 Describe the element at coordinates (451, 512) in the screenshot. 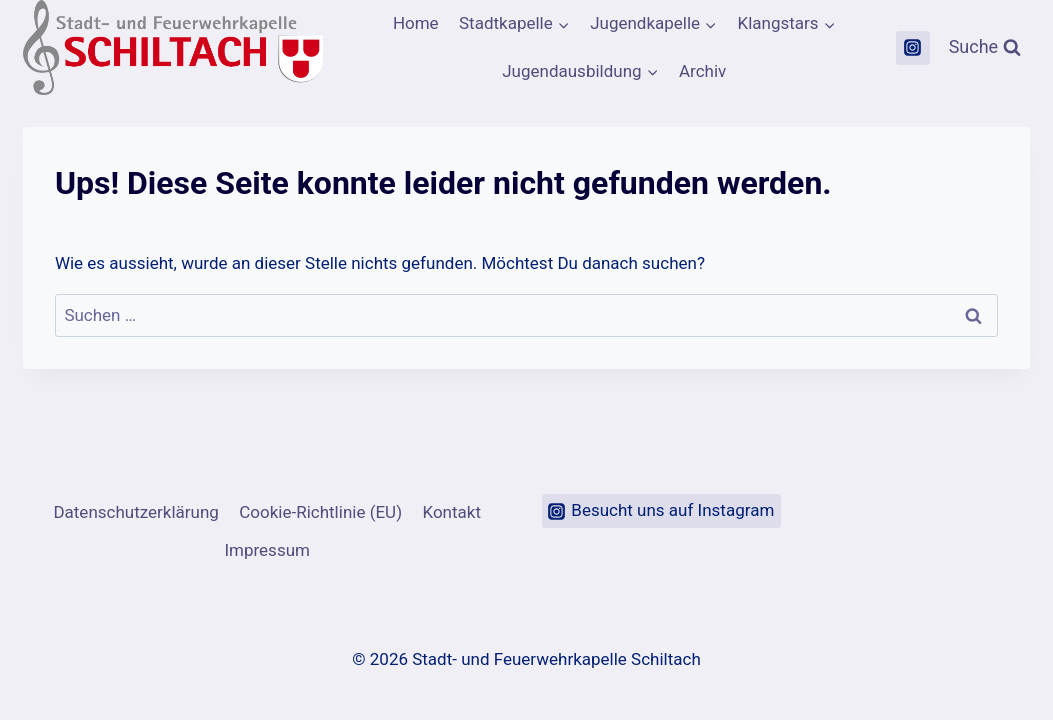

I see `Kontakt` at that location.